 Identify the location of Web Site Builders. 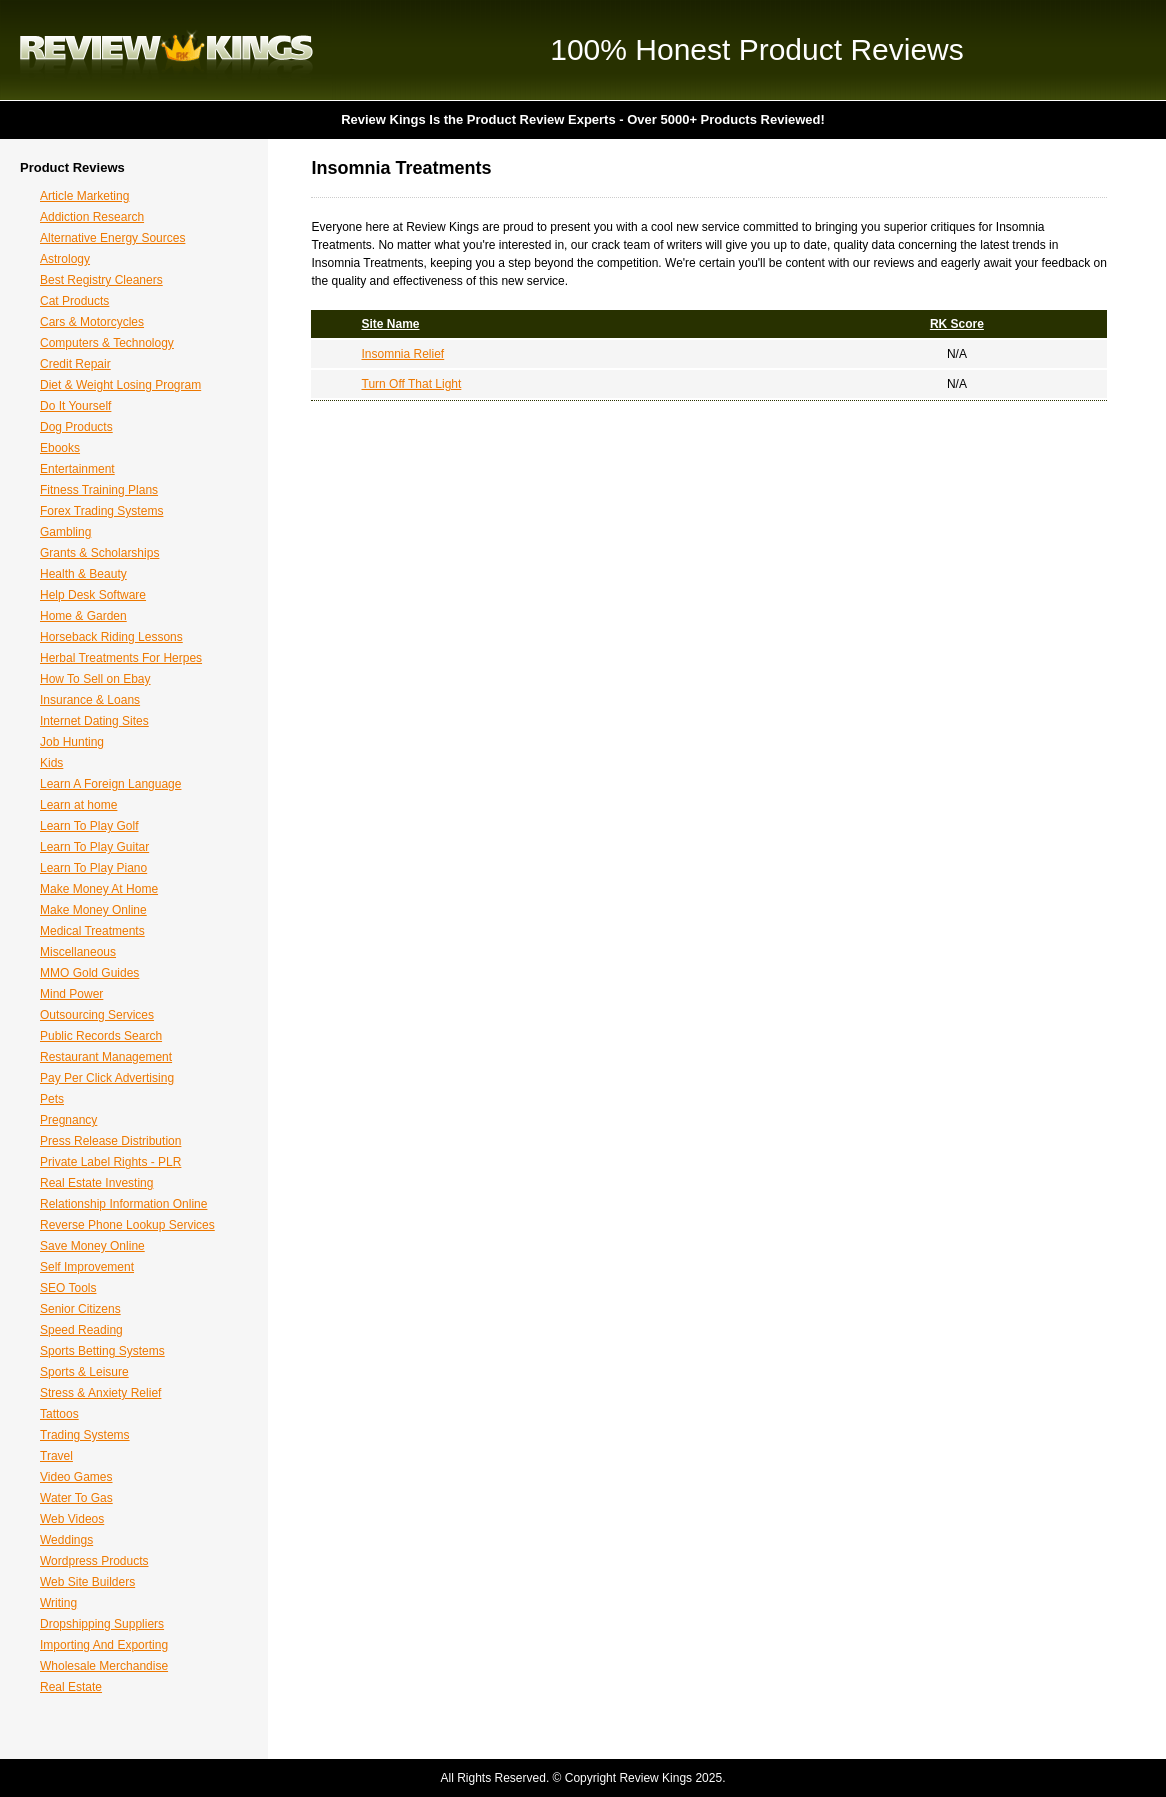
(87, 1582).